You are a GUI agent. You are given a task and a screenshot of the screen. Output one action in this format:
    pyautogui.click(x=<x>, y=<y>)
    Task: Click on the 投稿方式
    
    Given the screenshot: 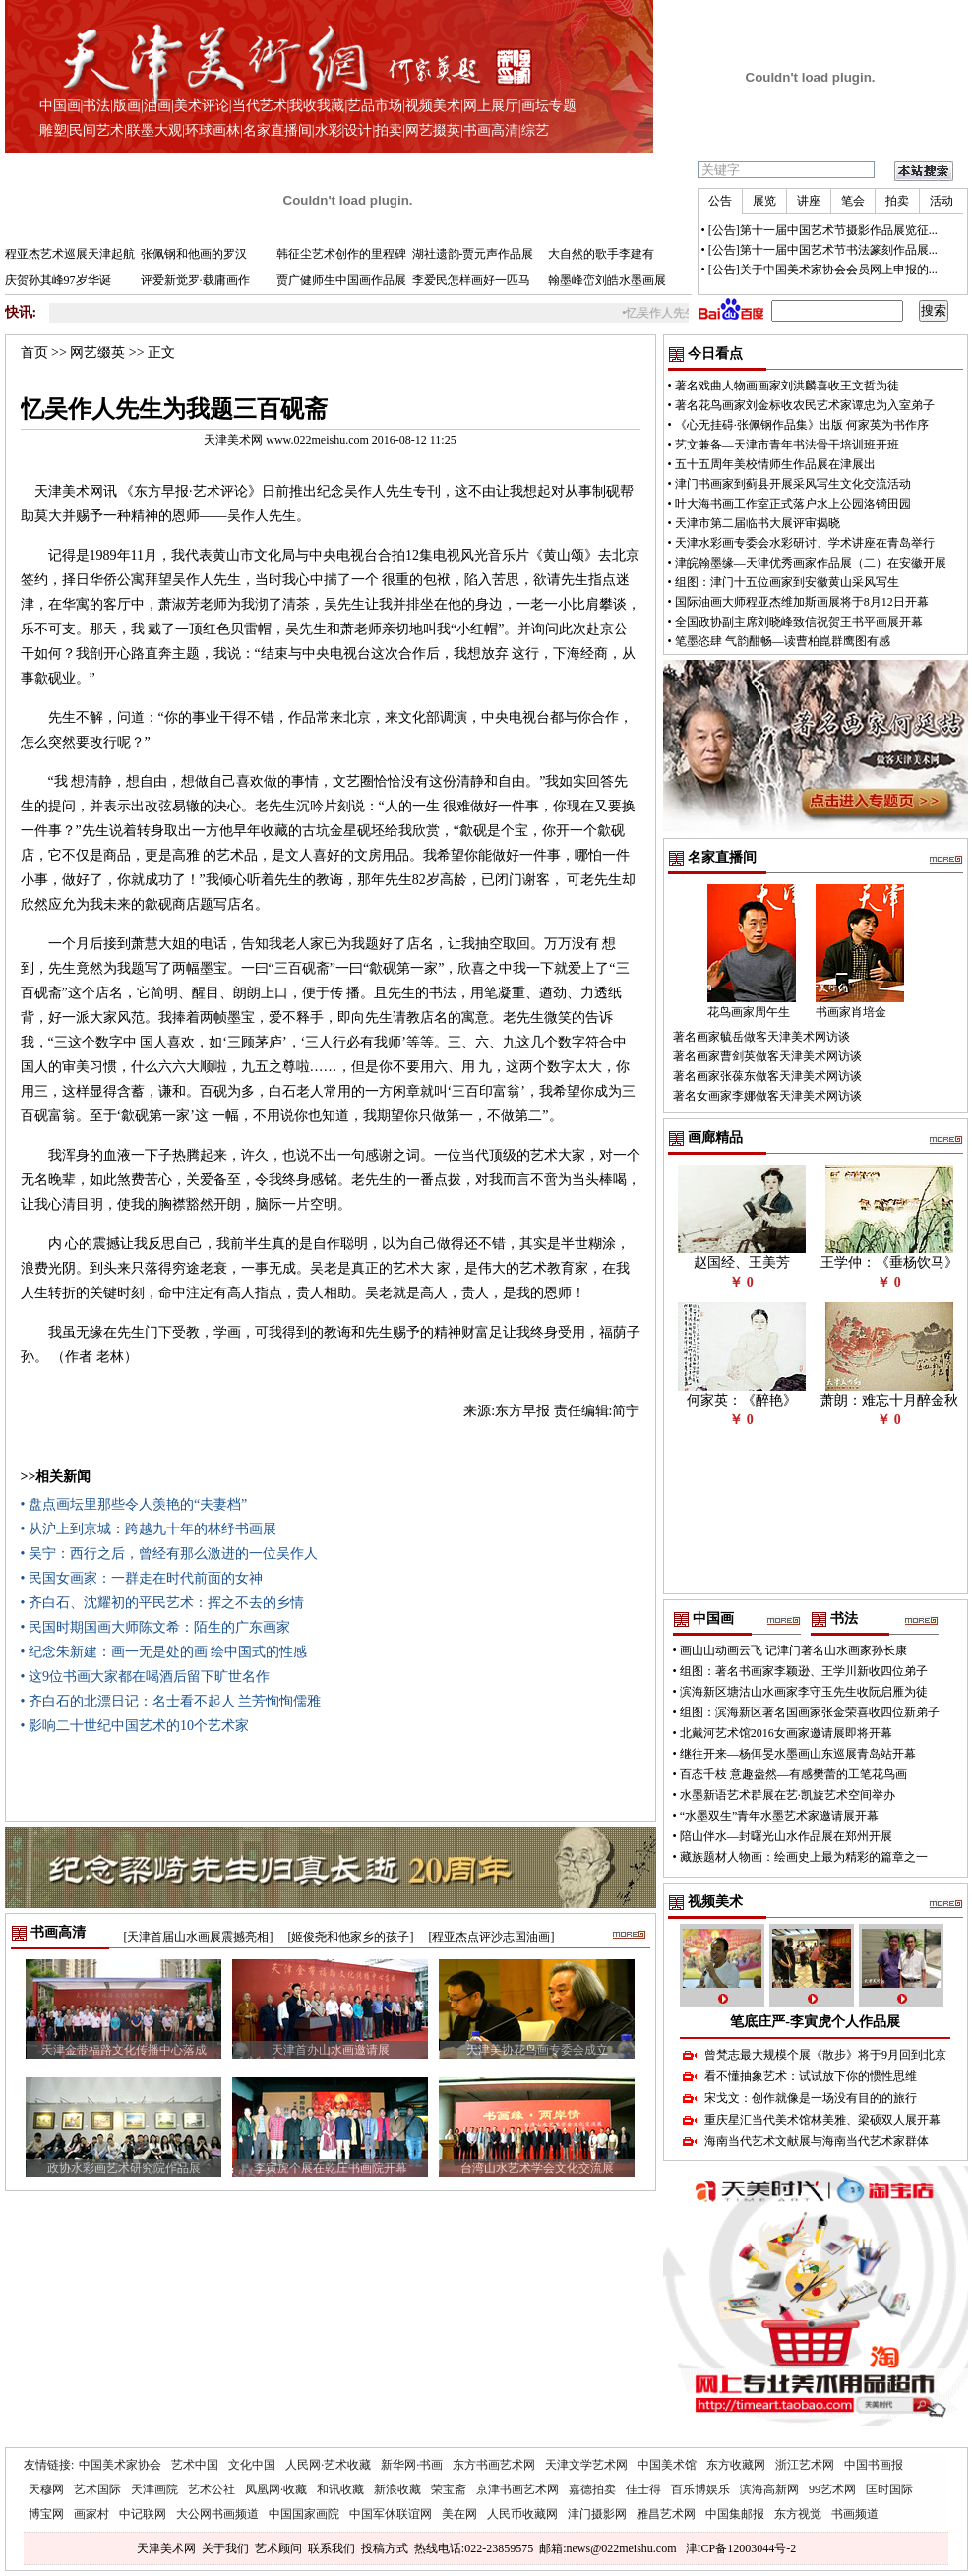 What is the action you would take?
    pyautogui.click(x=384, y=2548)
    